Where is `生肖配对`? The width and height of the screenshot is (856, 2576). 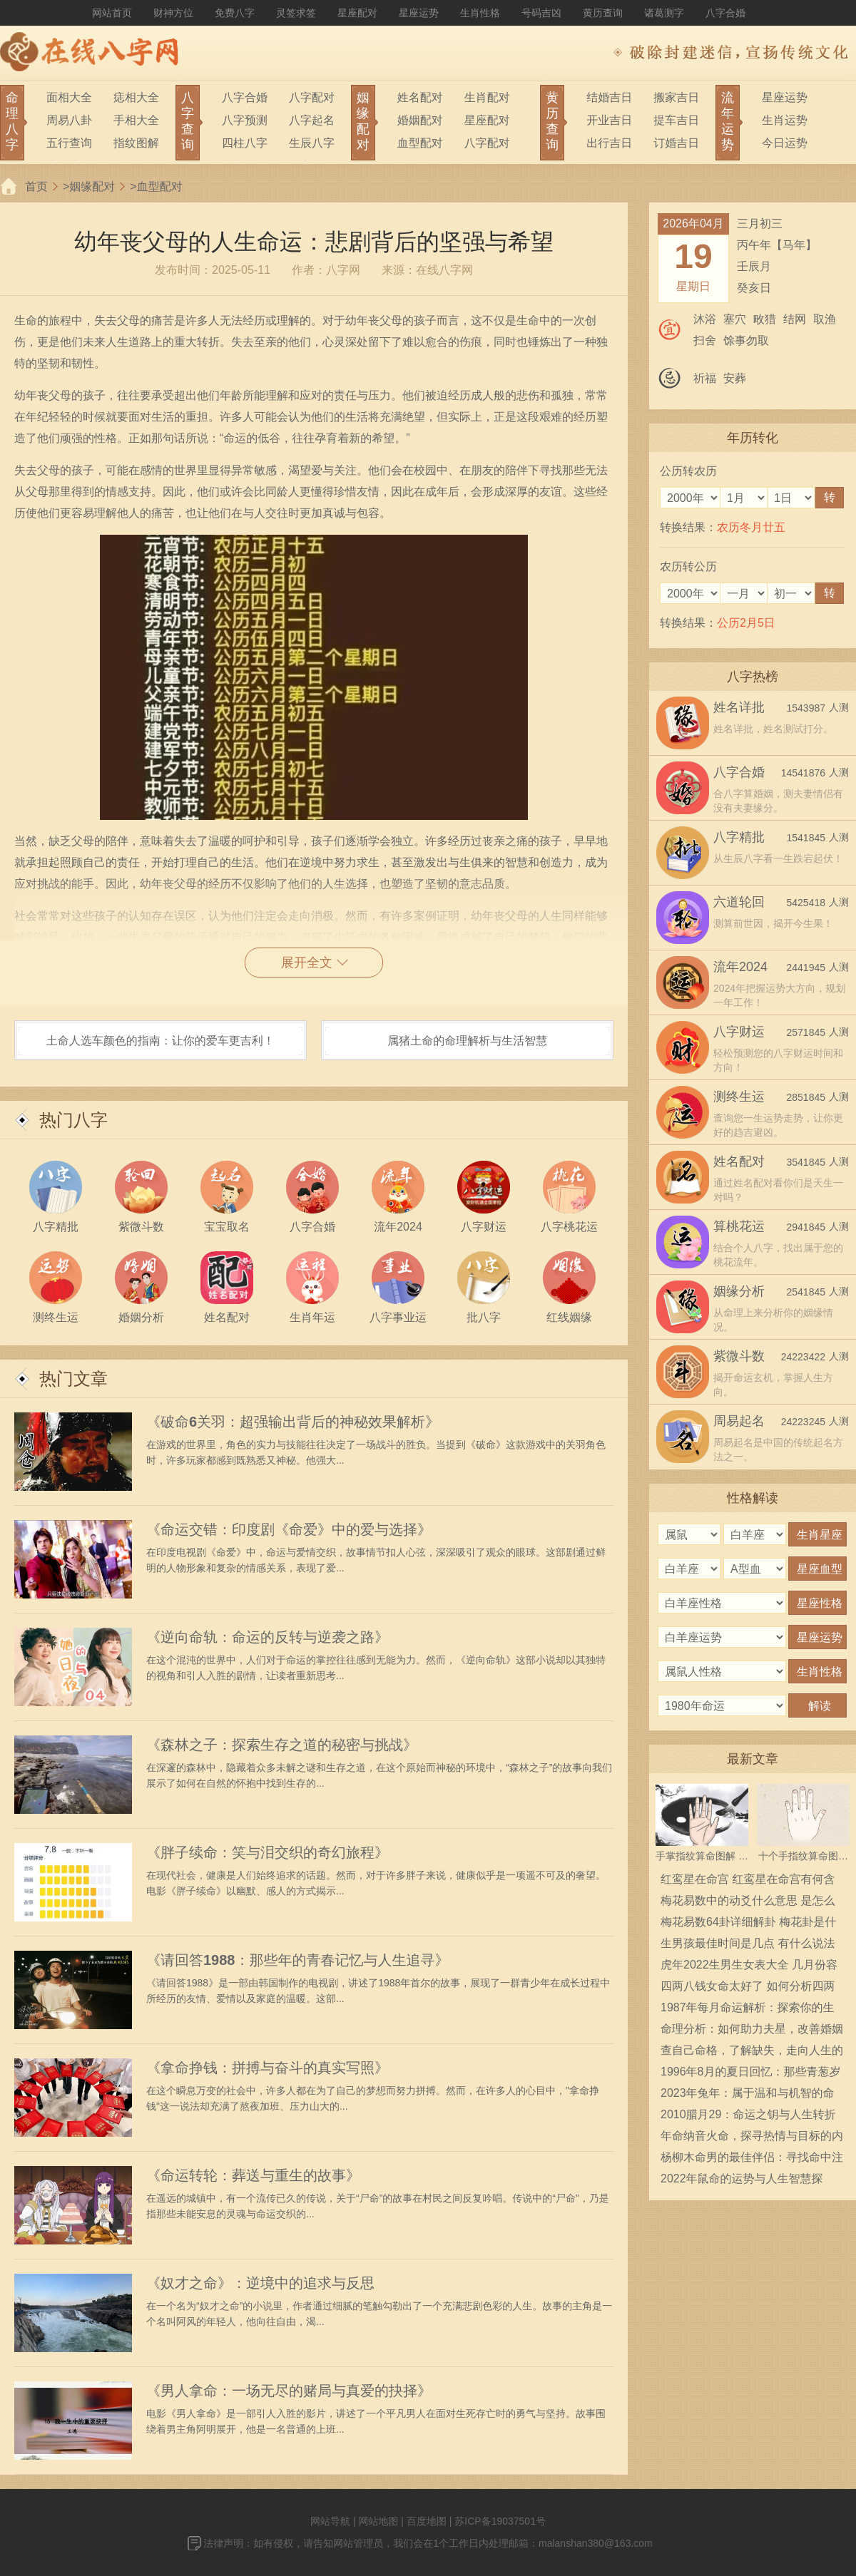 生肖配对 is located at coordinates (487, 97).